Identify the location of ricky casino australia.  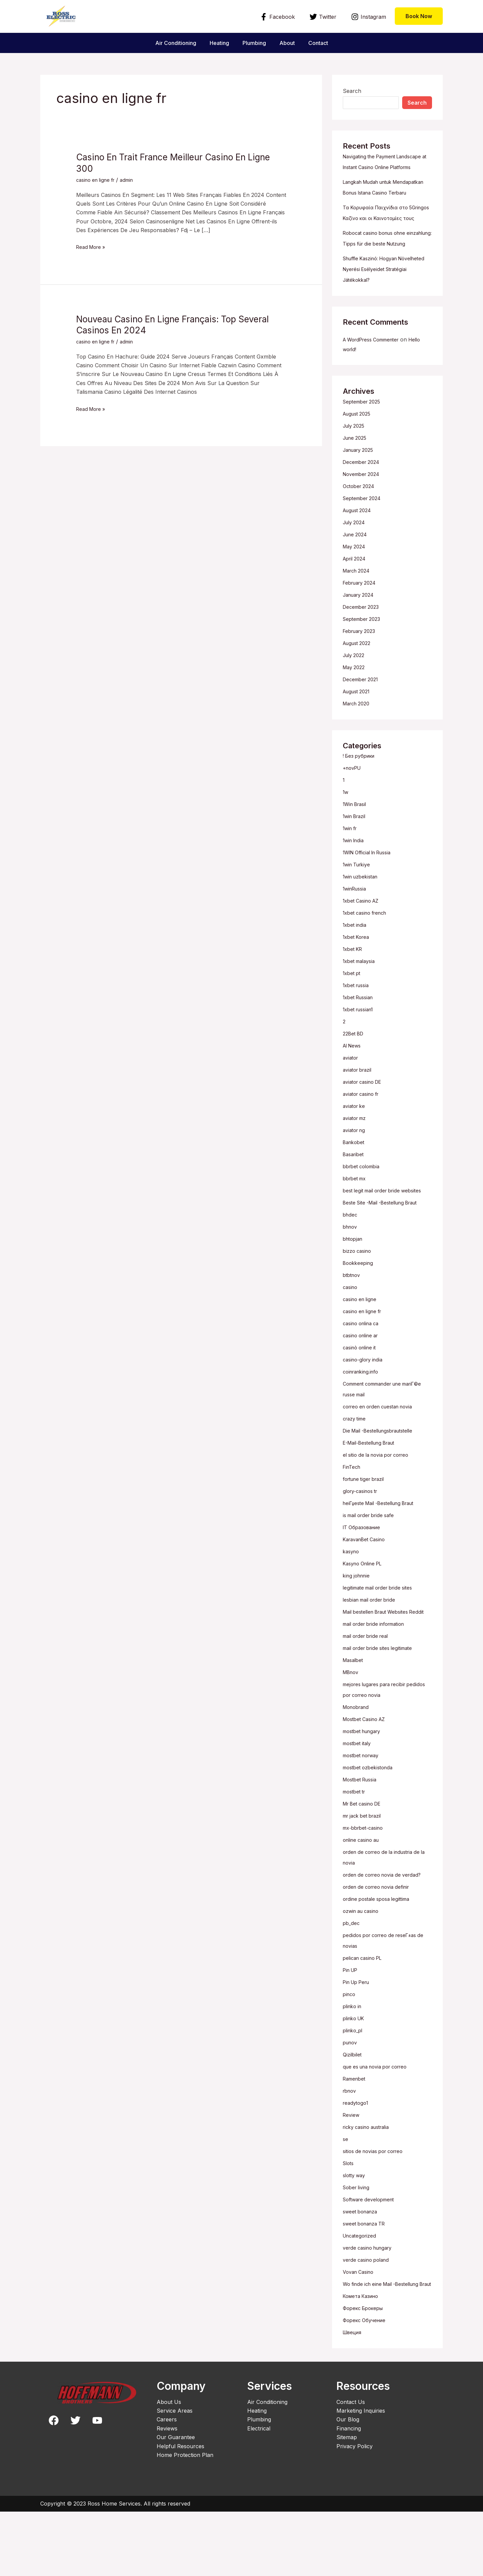
(369, 2180).